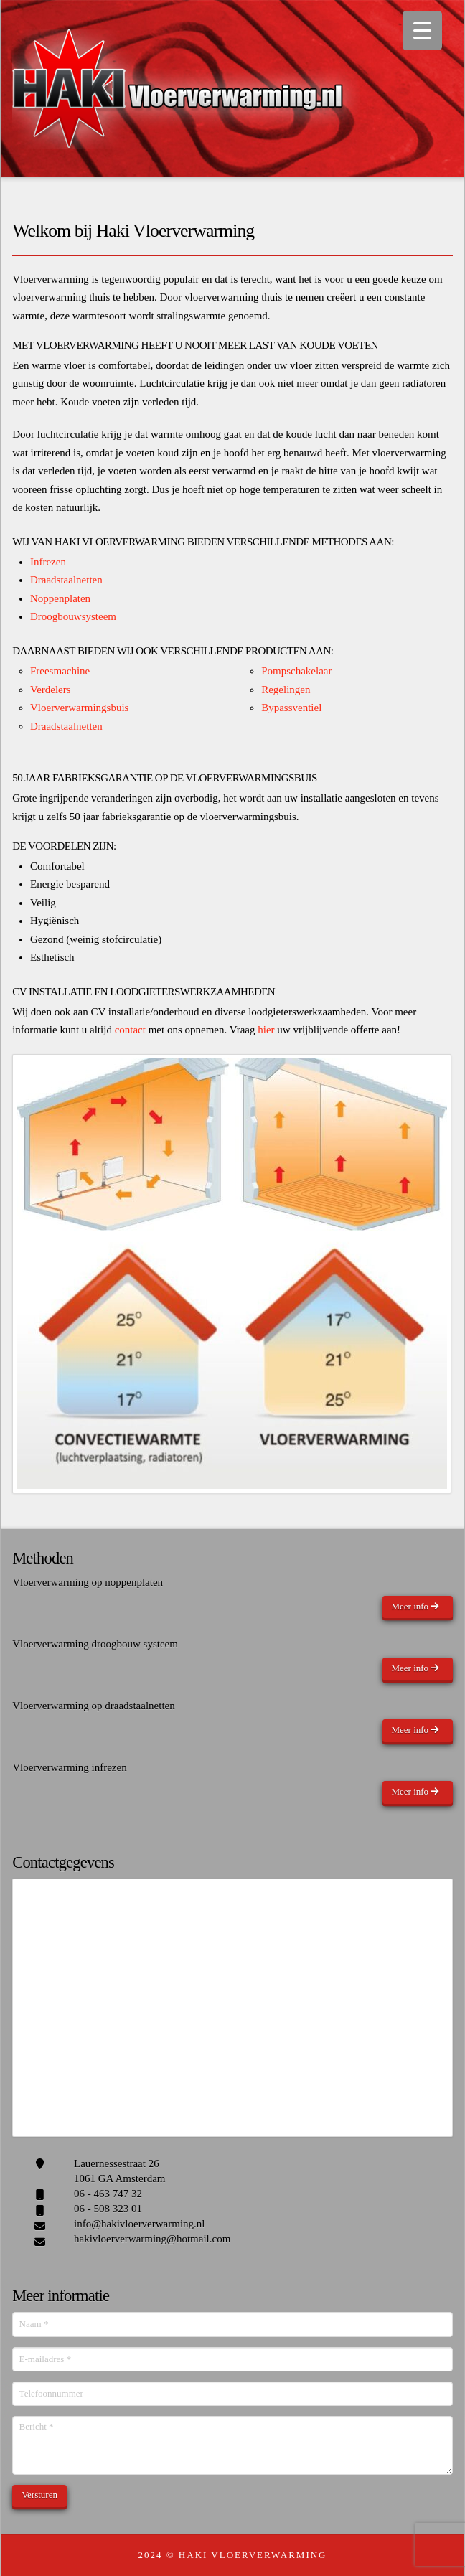  What do you see at coordinates (93, 1705) in the screenshot?
I see `Vloerverwarming op draadstaalnetten` at bounding box center [93, 1705].